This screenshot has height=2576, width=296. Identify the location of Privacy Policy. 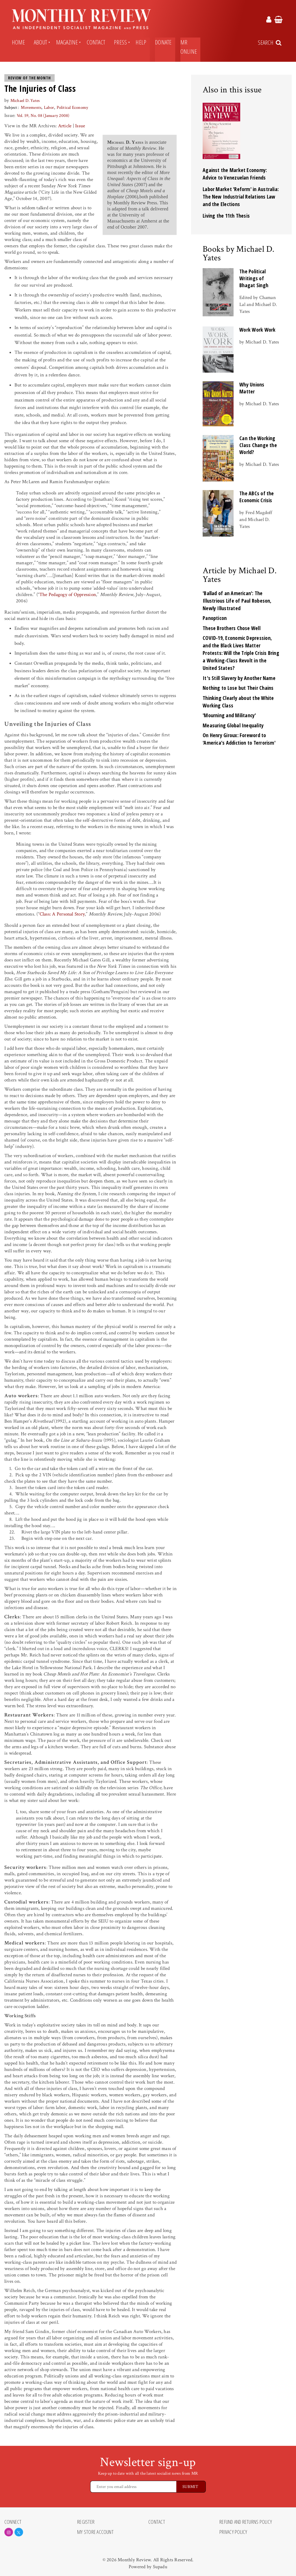
(233, 2532).